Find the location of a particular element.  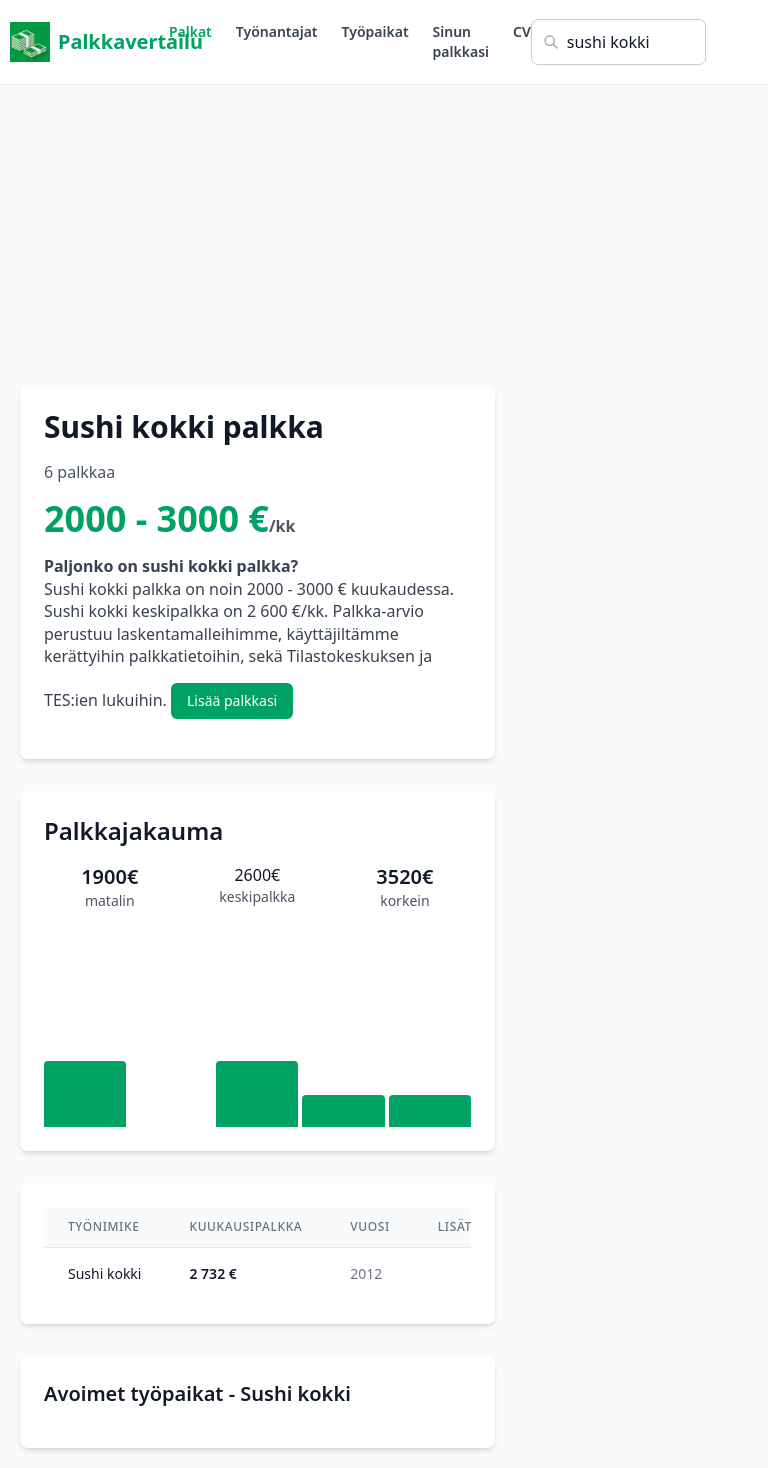

Lisää palkkasi is located at coordinates (232, 700).